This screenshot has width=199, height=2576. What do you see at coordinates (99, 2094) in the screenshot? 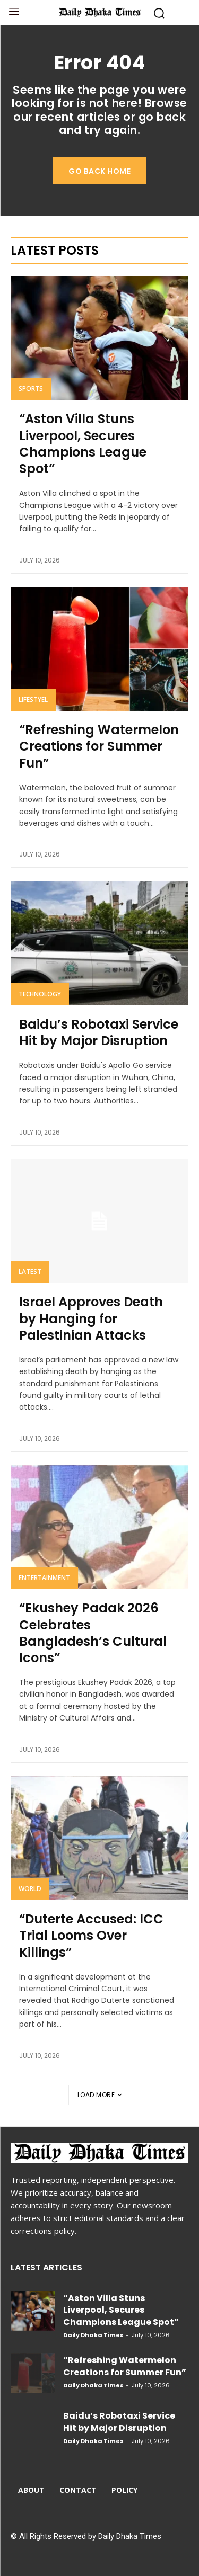
I see `Load more` at bounding box center [99, 2094].